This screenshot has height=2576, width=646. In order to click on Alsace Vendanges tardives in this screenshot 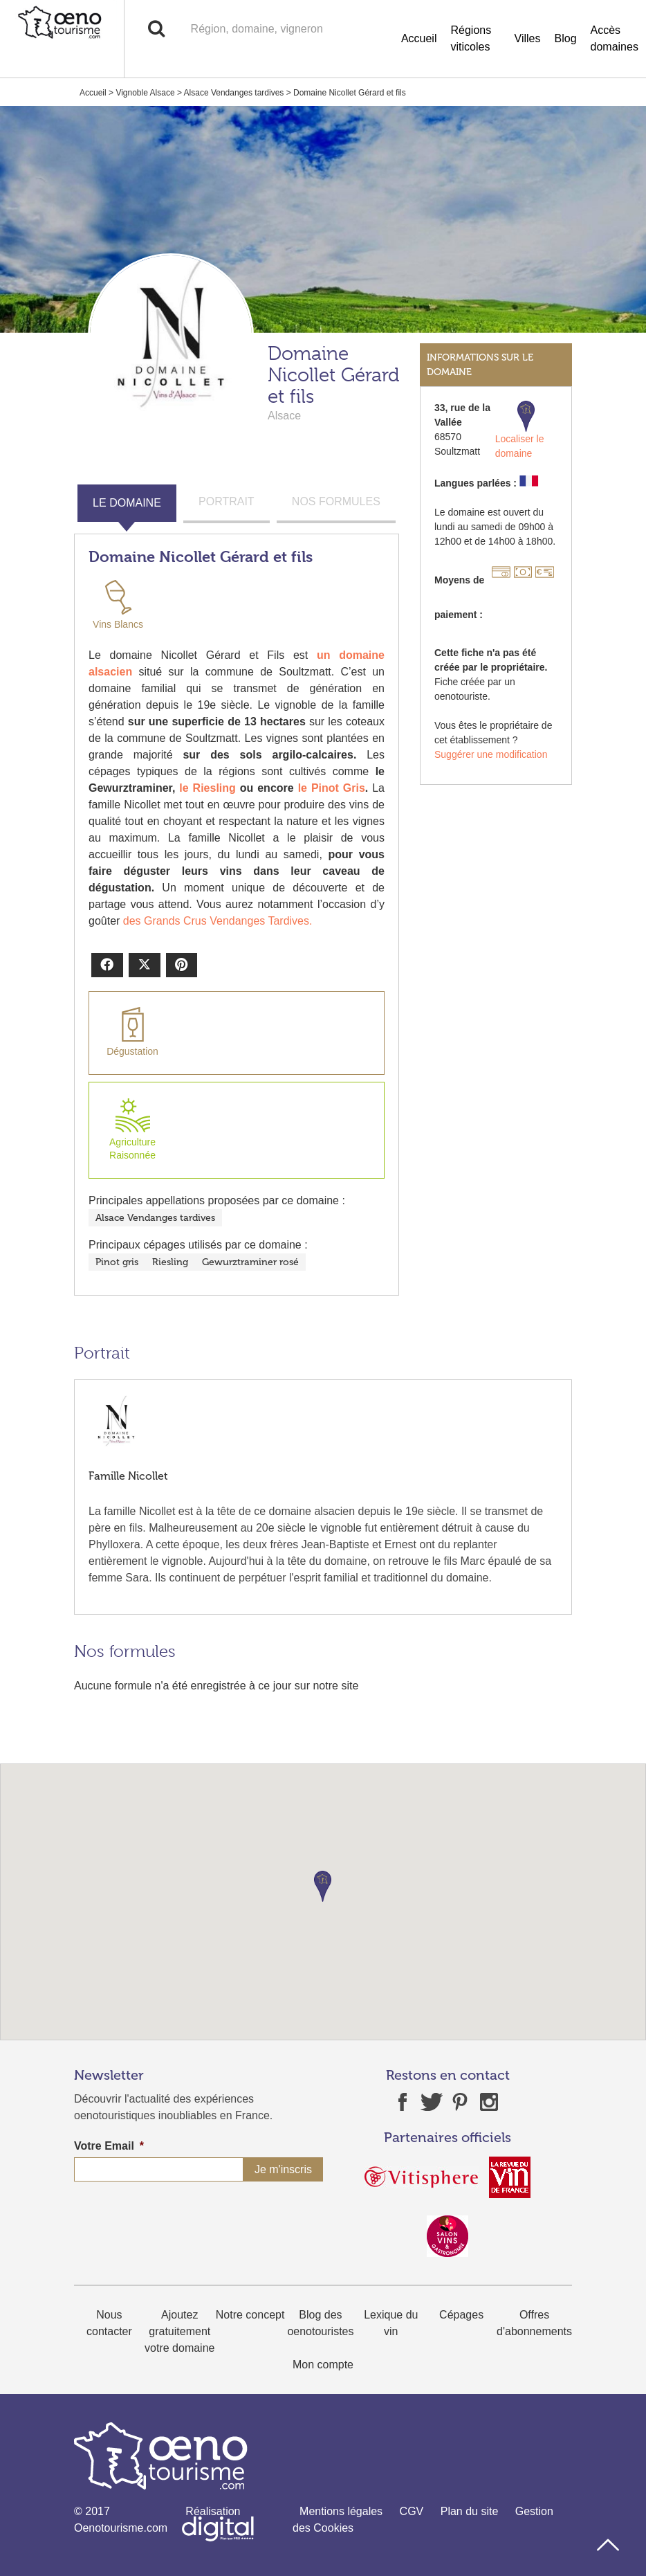, I will do `click(234, 93)`.